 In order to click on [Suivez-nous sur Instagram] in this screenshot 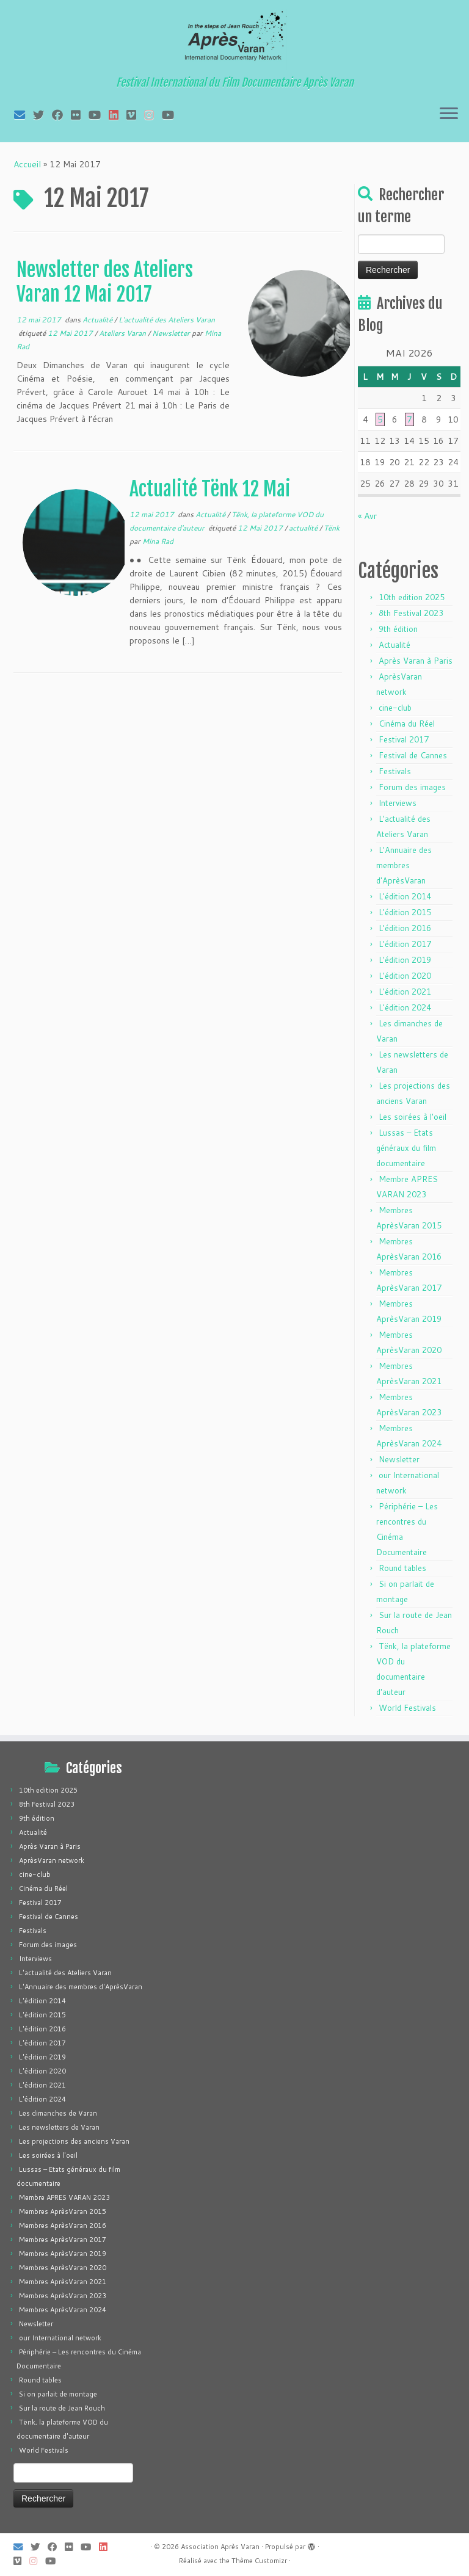, I will do `click(153, 115)`.